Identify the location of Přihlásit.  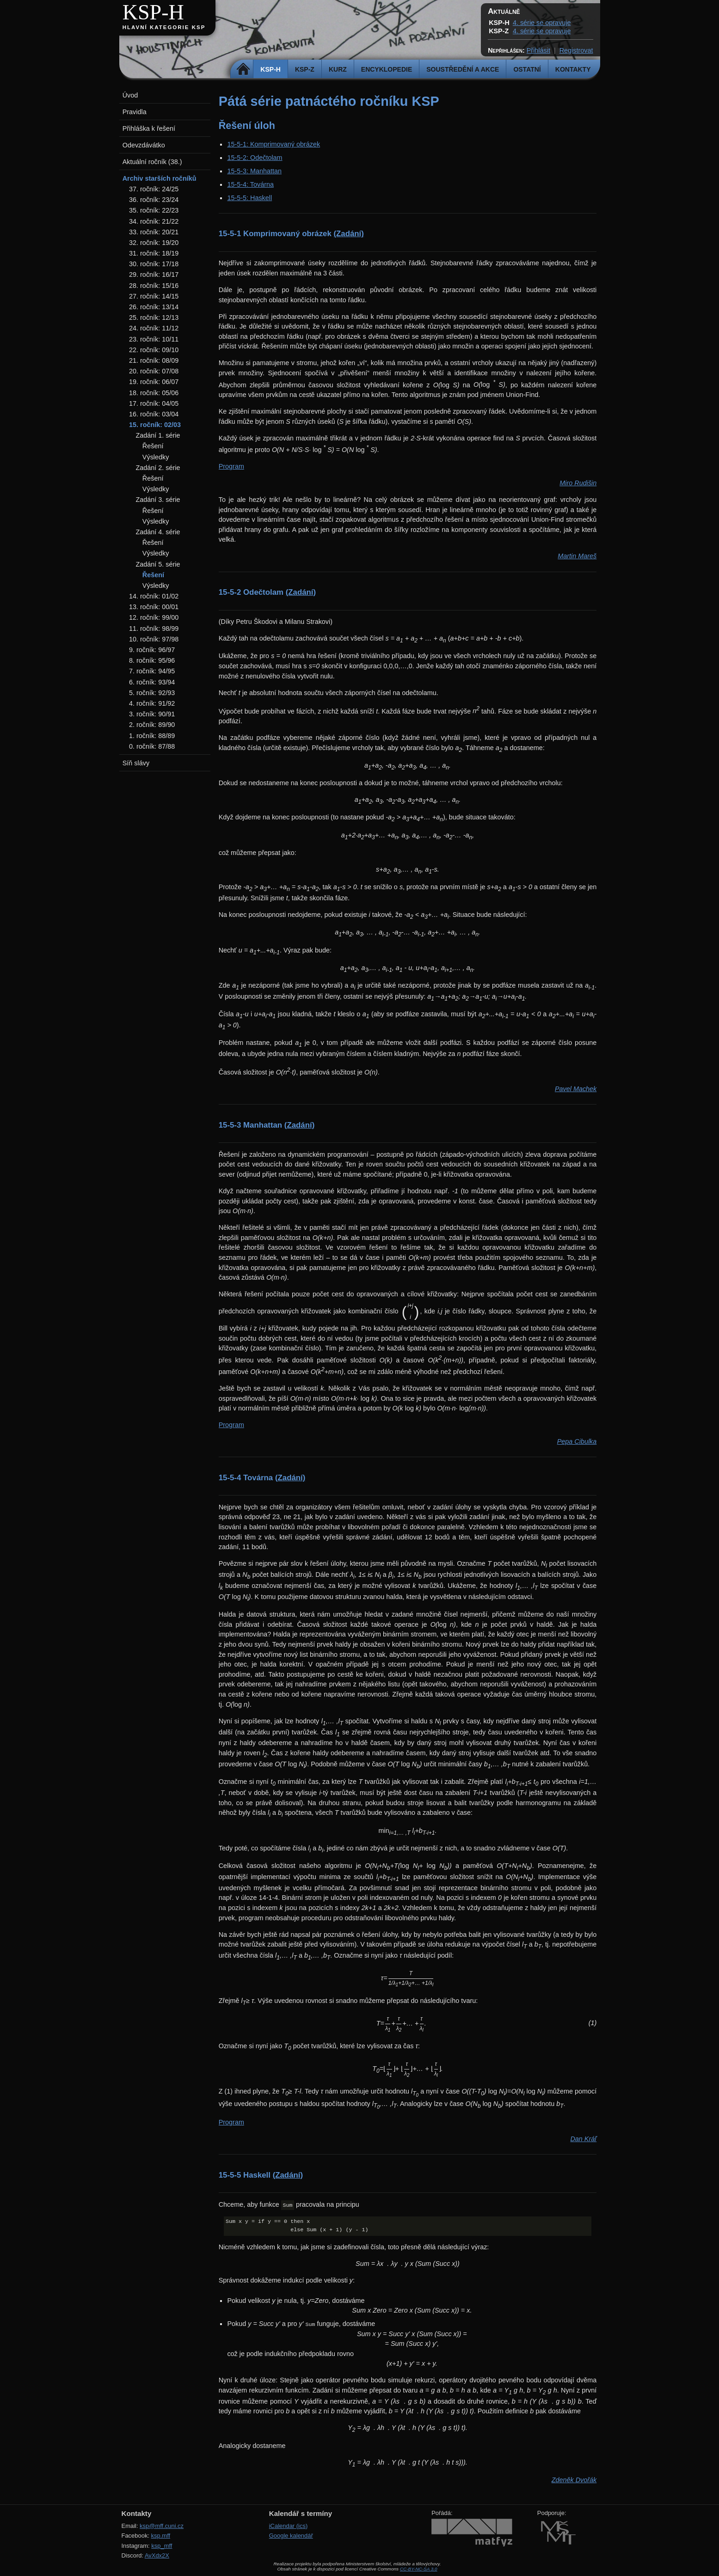
(538, 50).